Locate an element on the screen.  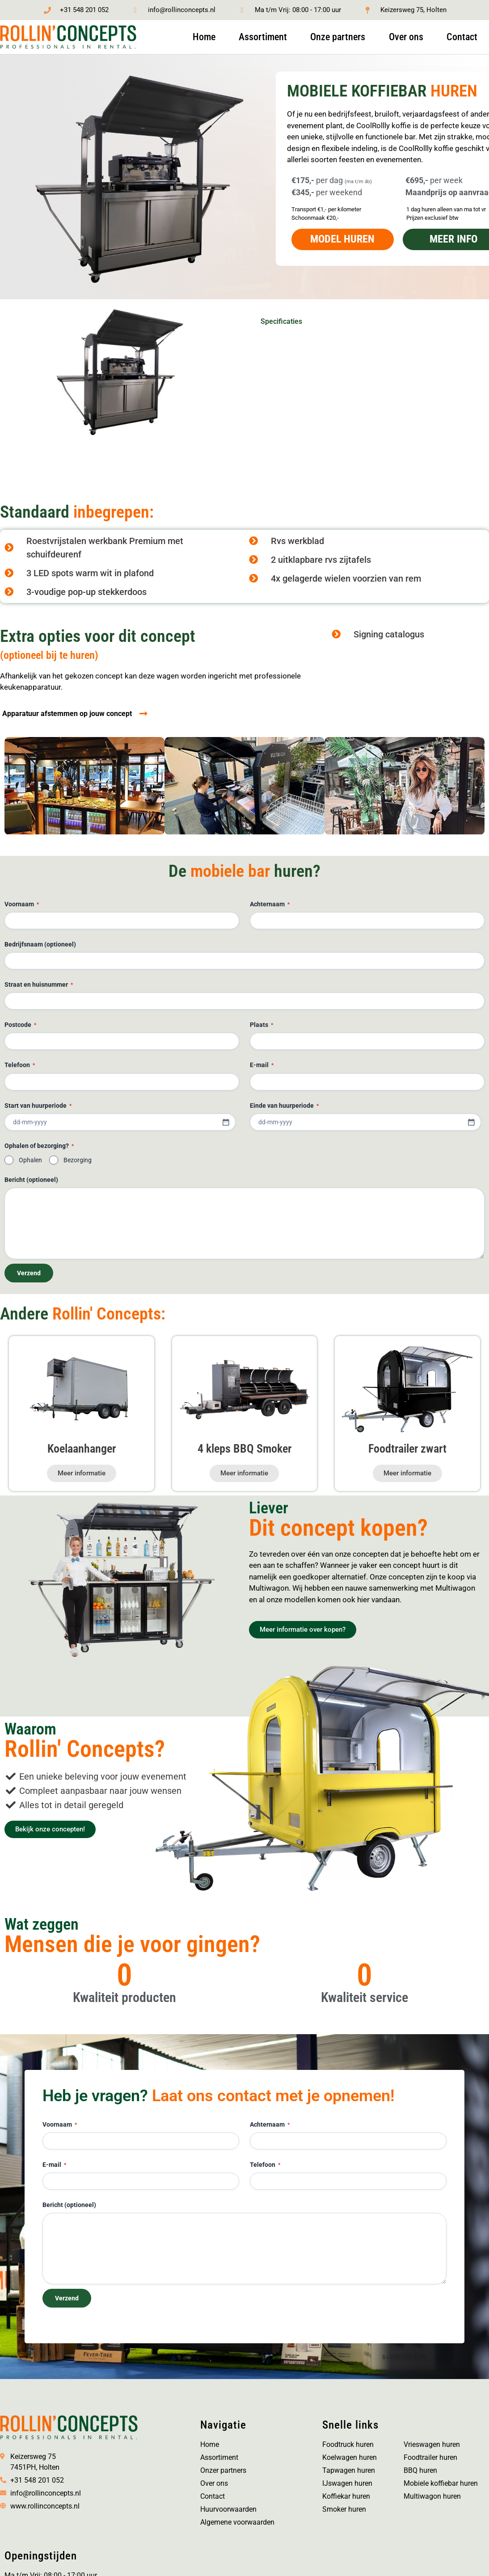
4 kleps BBQ Smoker is located at coordinates (244, 1449).